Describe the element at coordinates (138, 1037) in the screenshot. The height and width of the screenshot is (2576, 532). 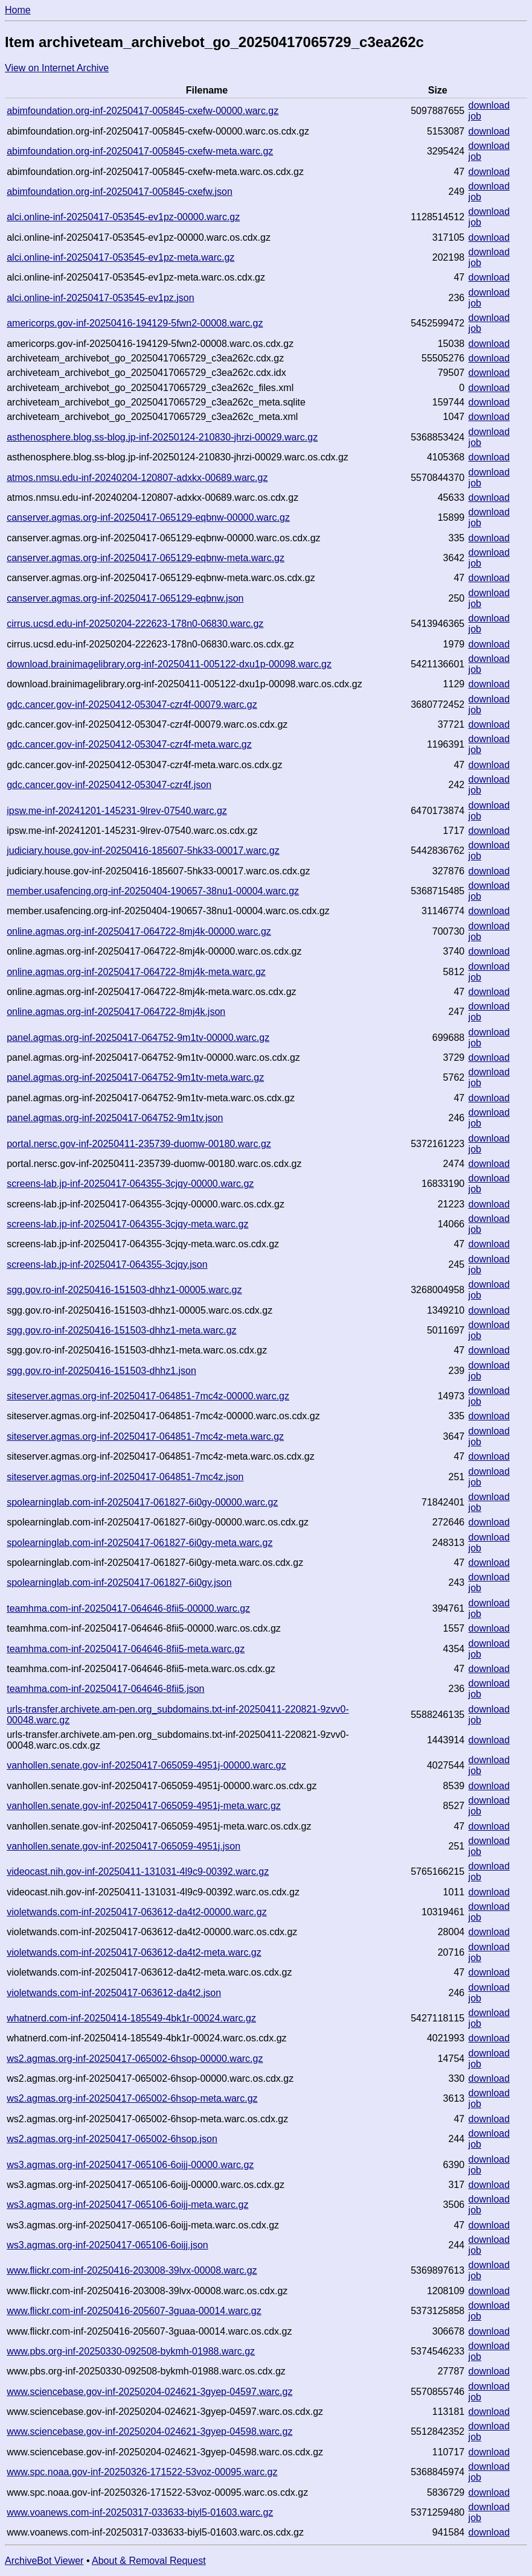
I see `panel.agmas.org-inf-20250417-064752-9m1tv-00000.warc.gz` at that location.